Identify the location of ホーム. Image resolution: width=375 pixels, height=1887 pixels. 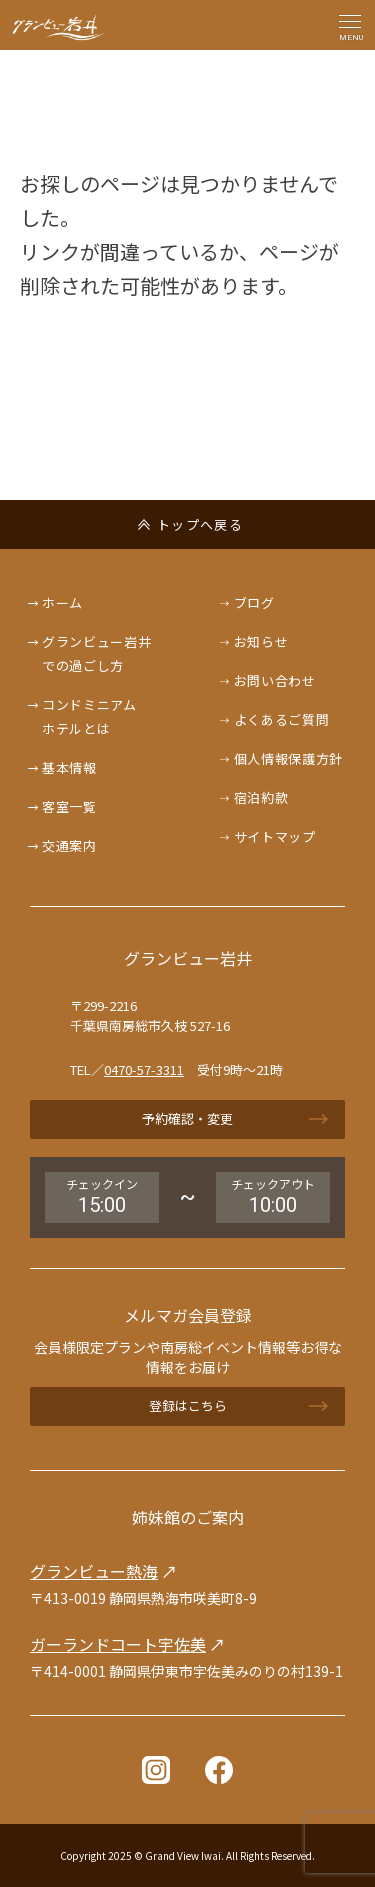
(62, 602).